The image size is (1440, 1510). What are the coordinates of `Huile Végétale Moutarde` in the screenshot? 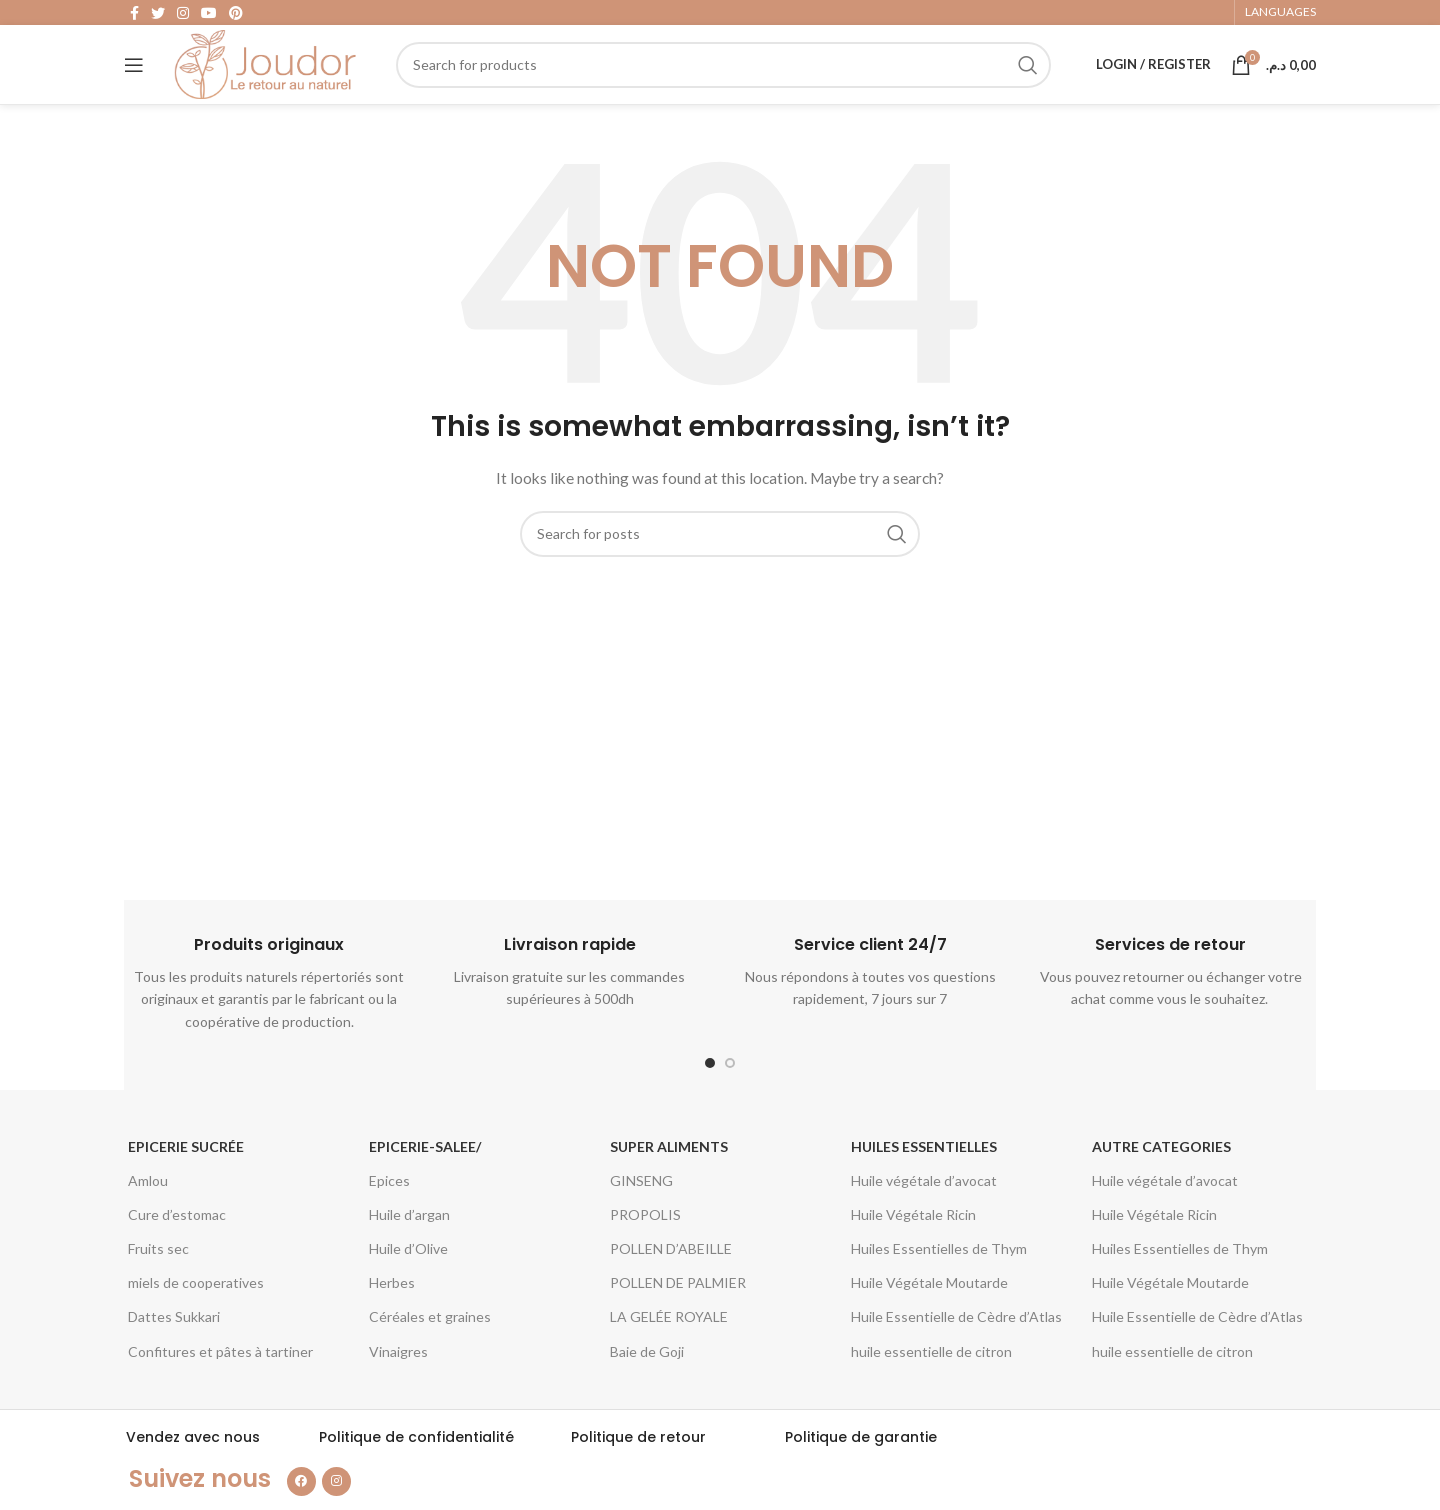 It's located at (929, 1315).